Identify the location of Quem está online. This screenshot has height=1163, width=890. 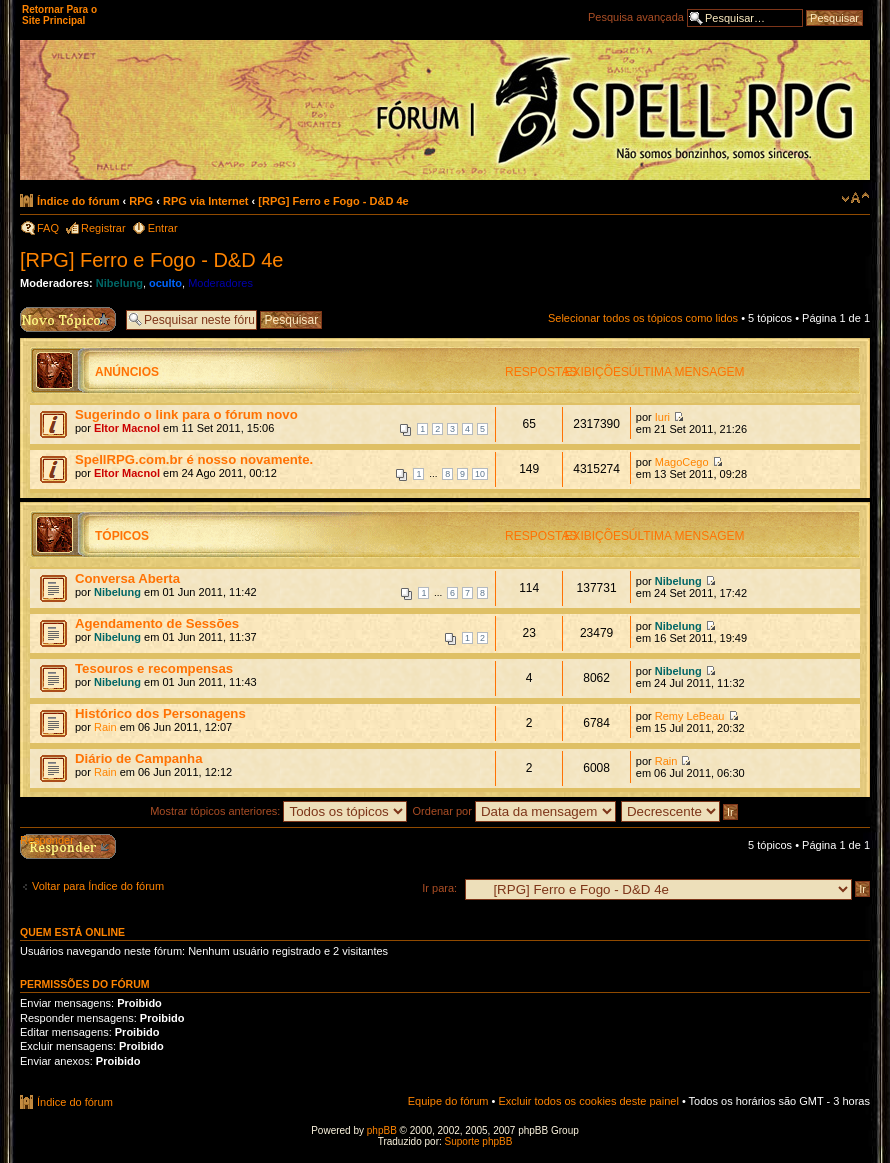
(72, 932).